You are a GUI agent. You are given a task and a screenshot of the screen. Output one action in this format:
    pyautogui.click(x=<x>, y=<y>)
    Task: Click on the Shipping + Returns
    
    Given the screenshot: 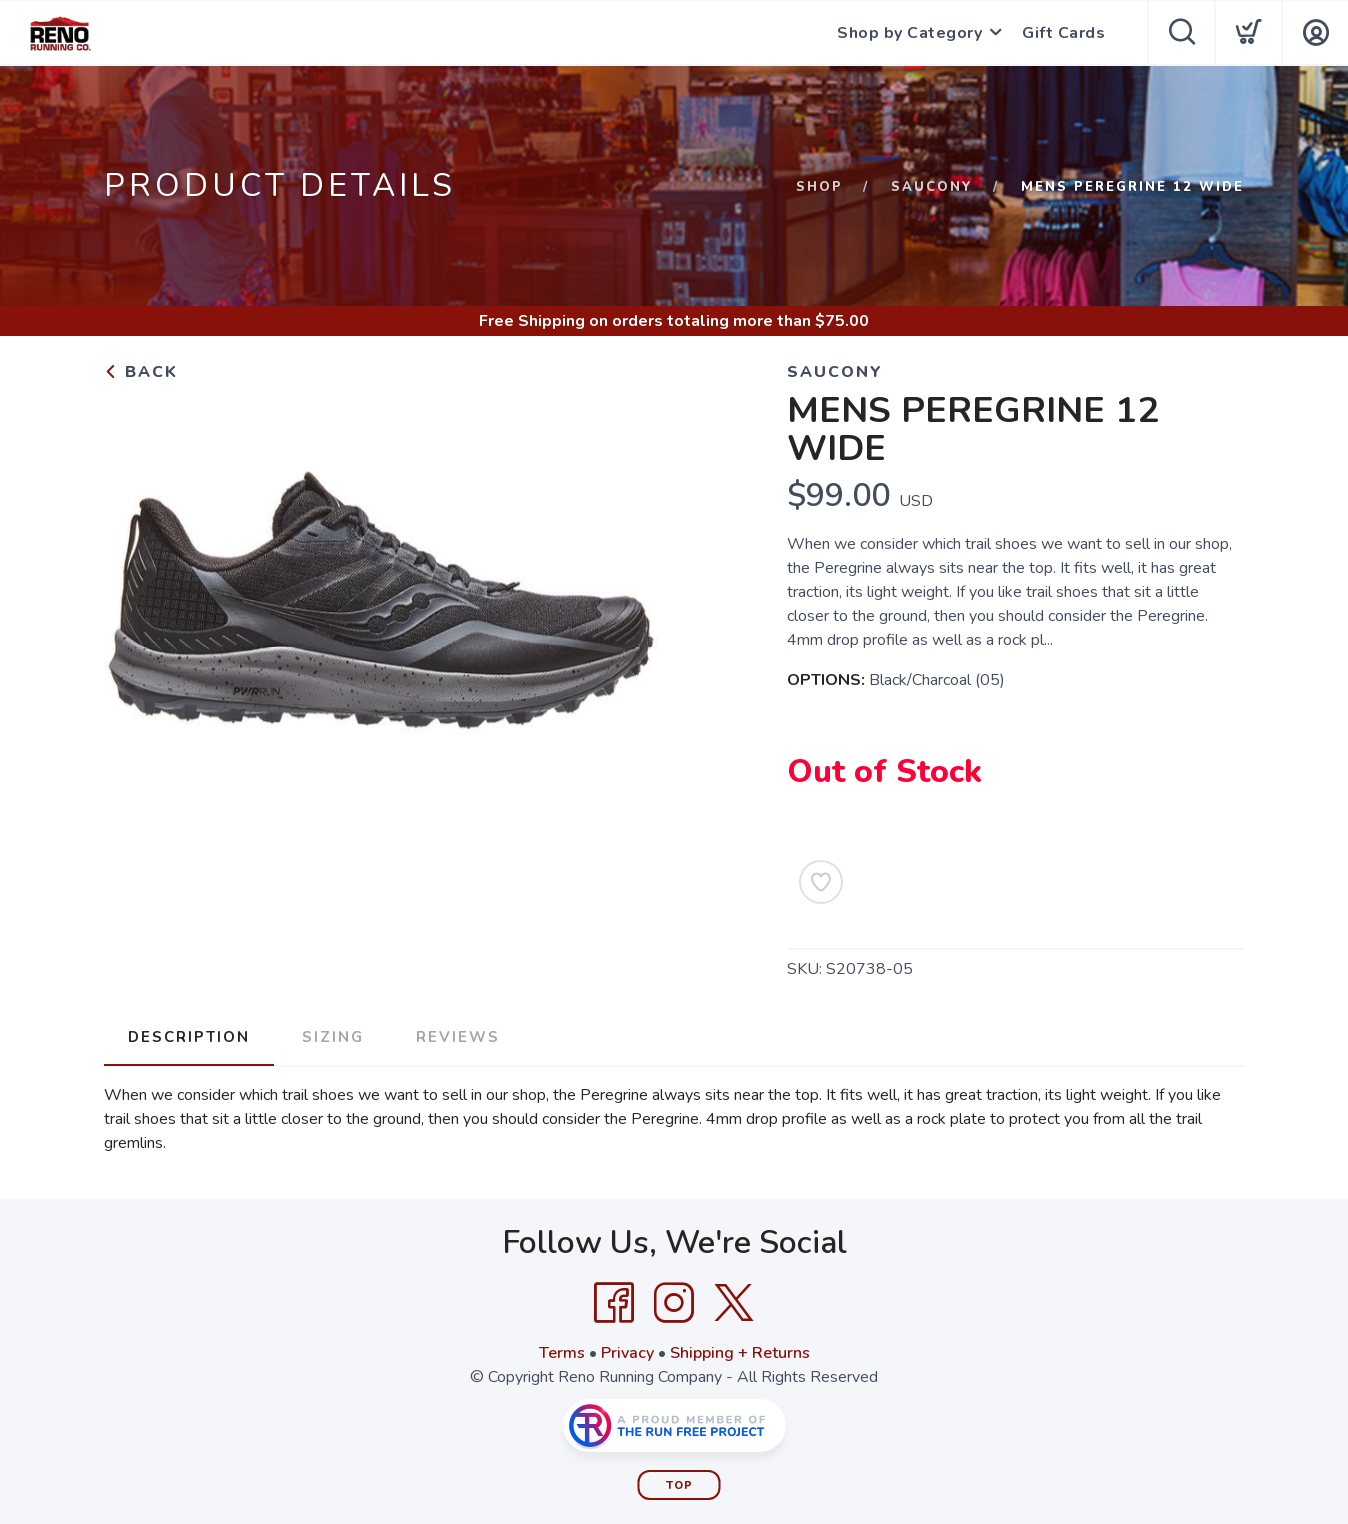 What is the action you would take?
    pyautogui.click(x=740, y=1353)
    